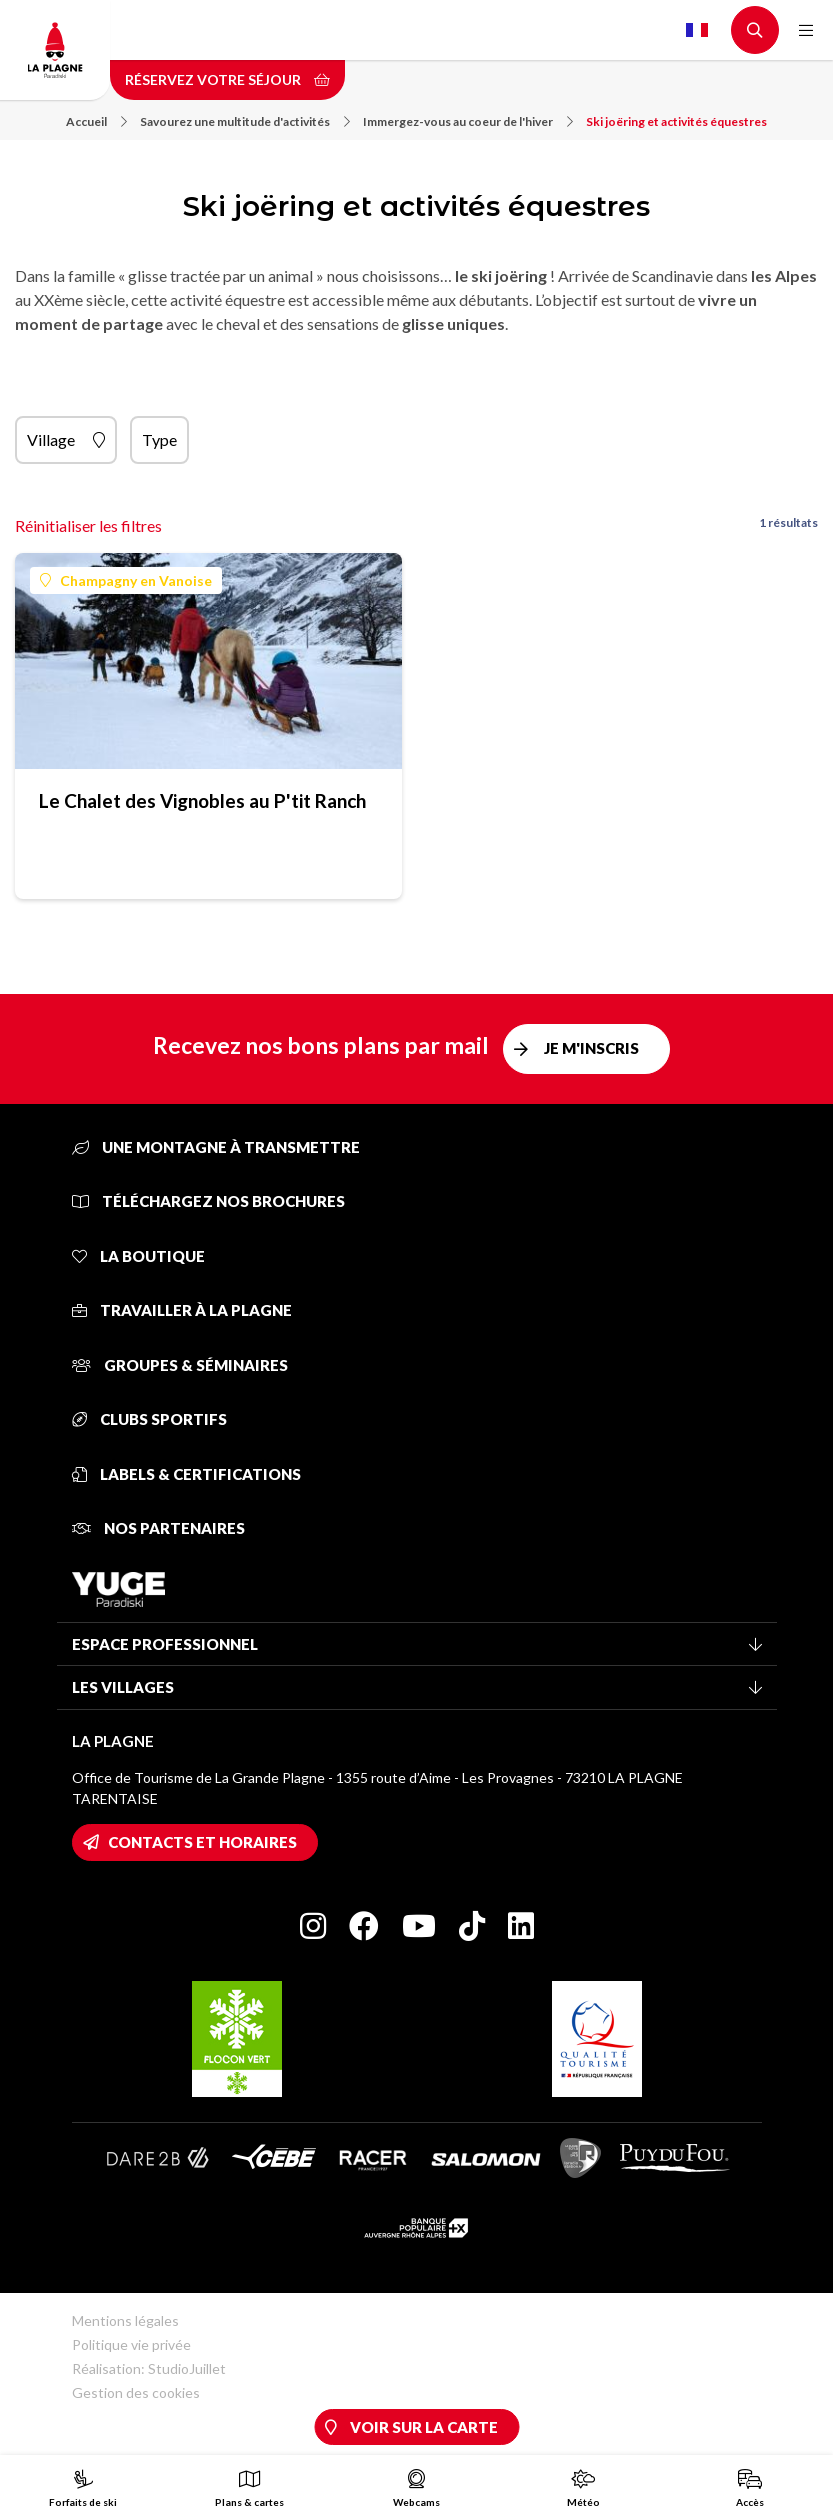  I want to click on Clubs sportifs, so click(149, 1419).